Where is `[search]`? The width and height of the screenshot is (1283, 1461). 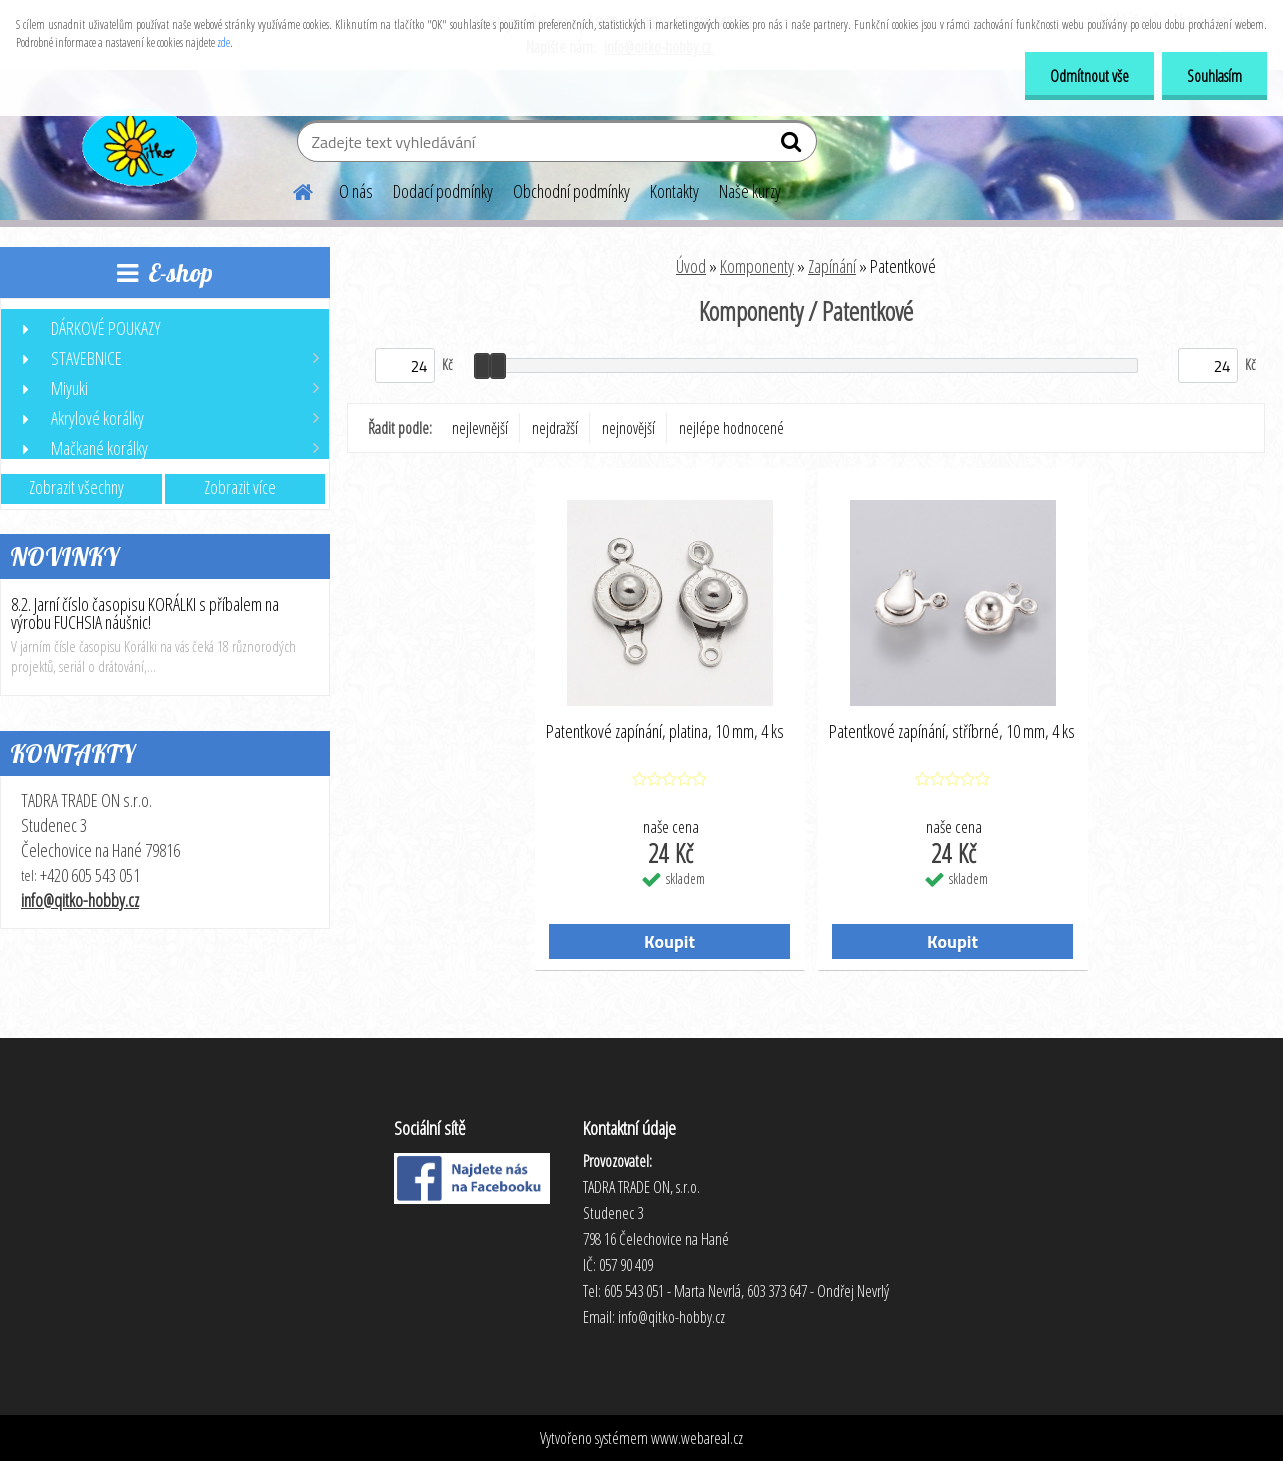 [search] is located at coordinates (793, 146).